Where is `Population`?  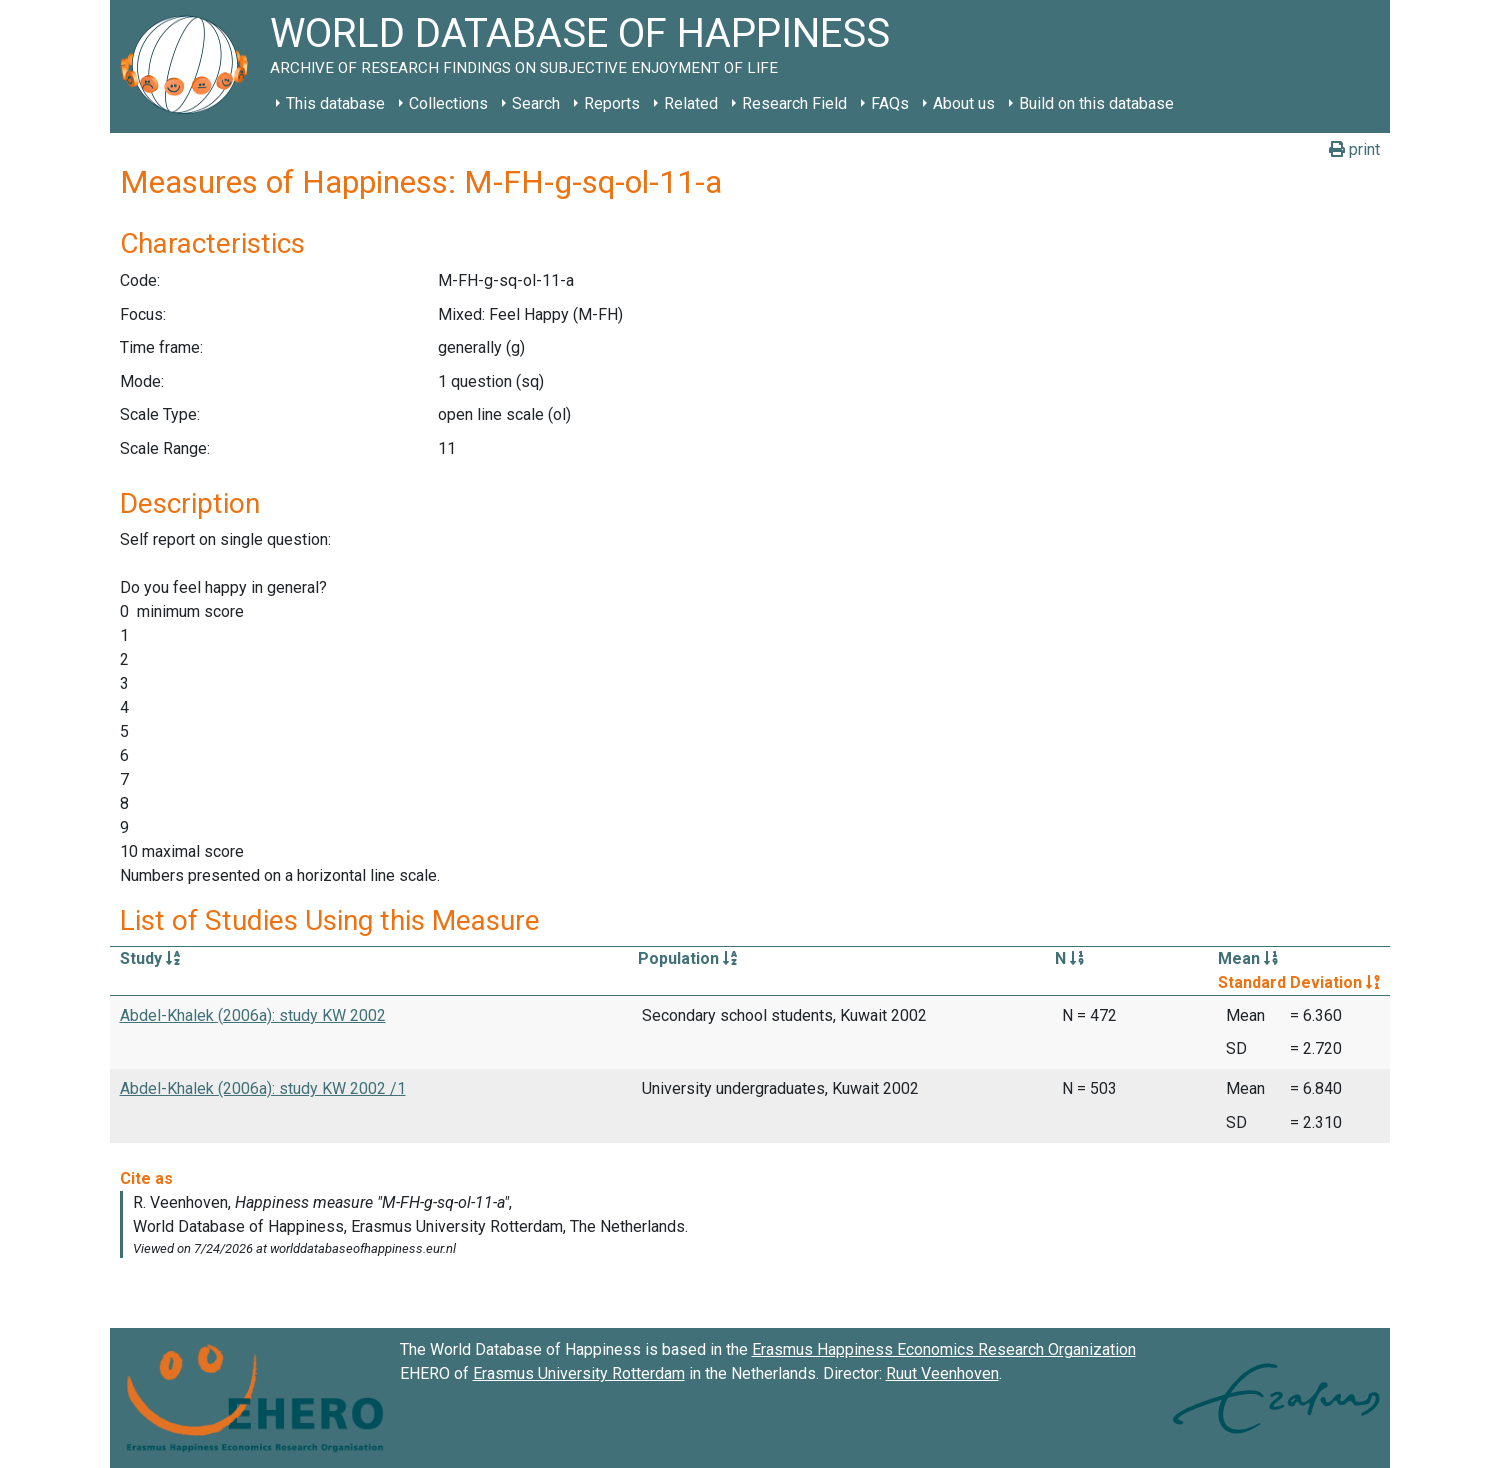
Population is located at coordinates (687, 958).